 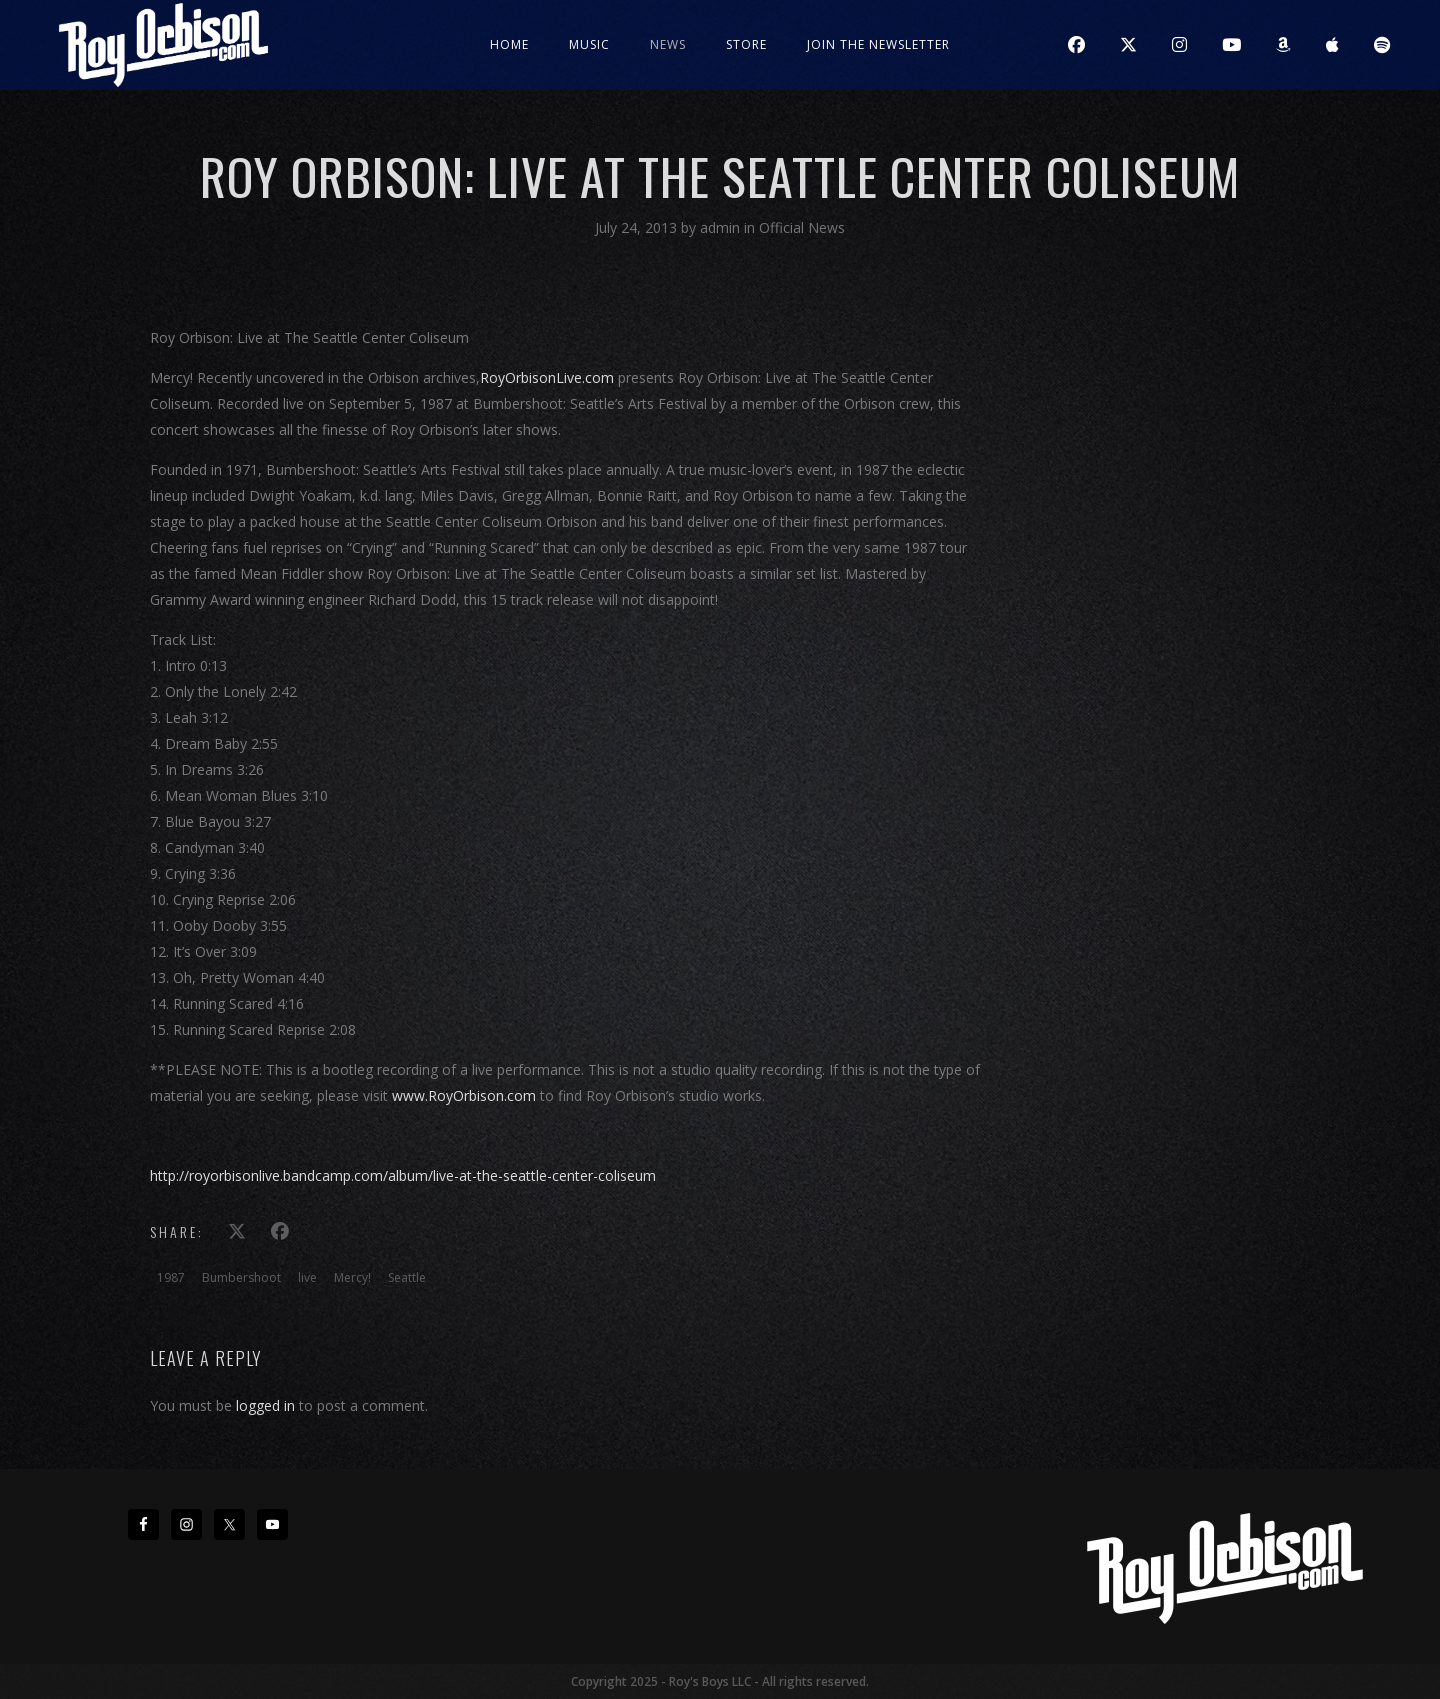 What do you see at coordinates (352, 1277) in the screenshot?
I see `Mercy!` at bounding box center [352, 1277].